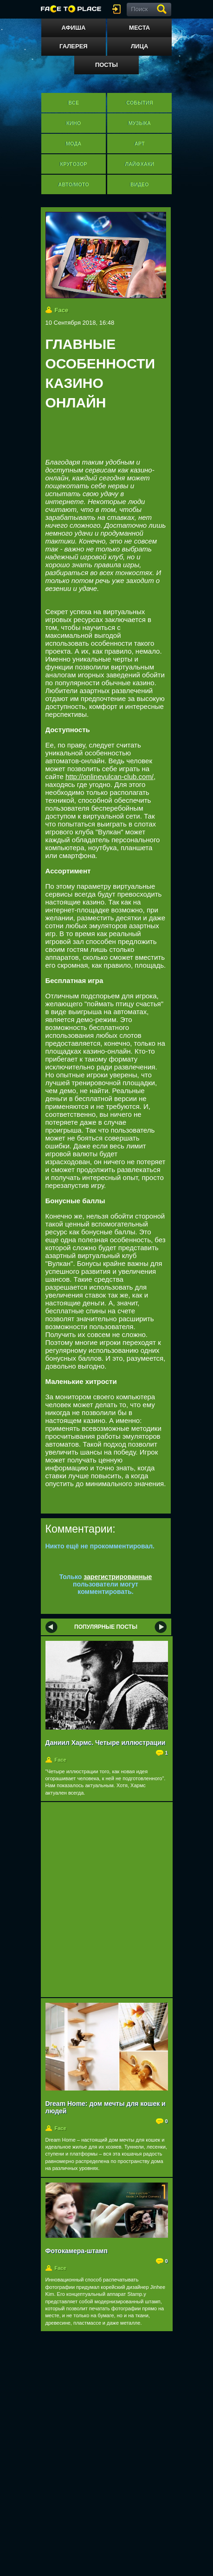 This screenshot has width=213, height=2576. What do you see at coordinates (73, 184) in the screenshot?
I see `Авто/мото` at bounding box center [73, 184].